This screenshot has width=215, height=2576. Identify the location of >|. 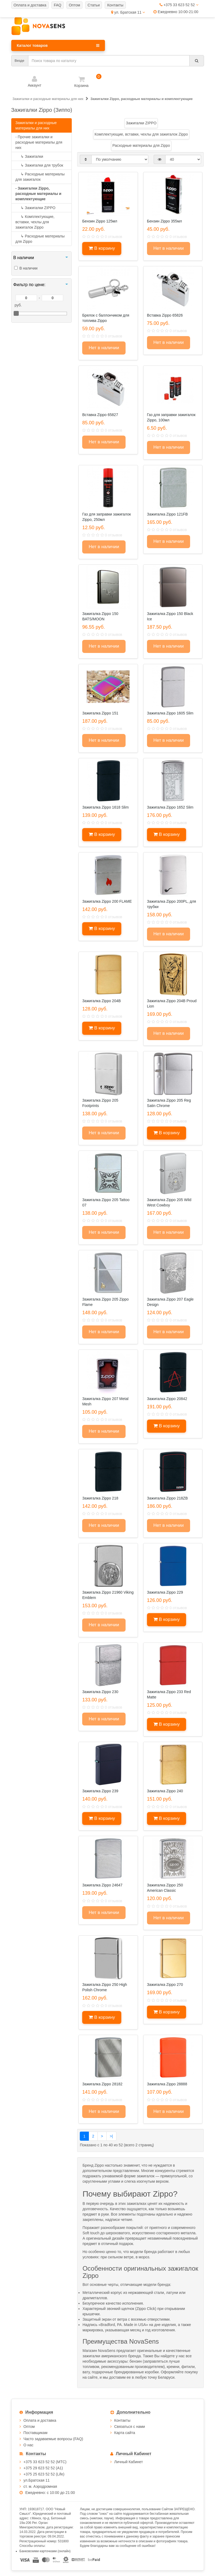
(111, 2136).